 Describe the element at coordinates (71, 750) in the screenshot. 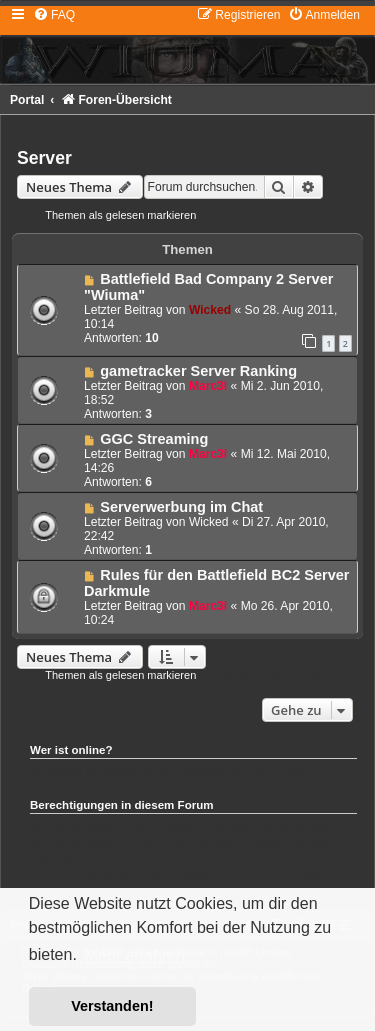

I see `Wer ist online?` at that location.